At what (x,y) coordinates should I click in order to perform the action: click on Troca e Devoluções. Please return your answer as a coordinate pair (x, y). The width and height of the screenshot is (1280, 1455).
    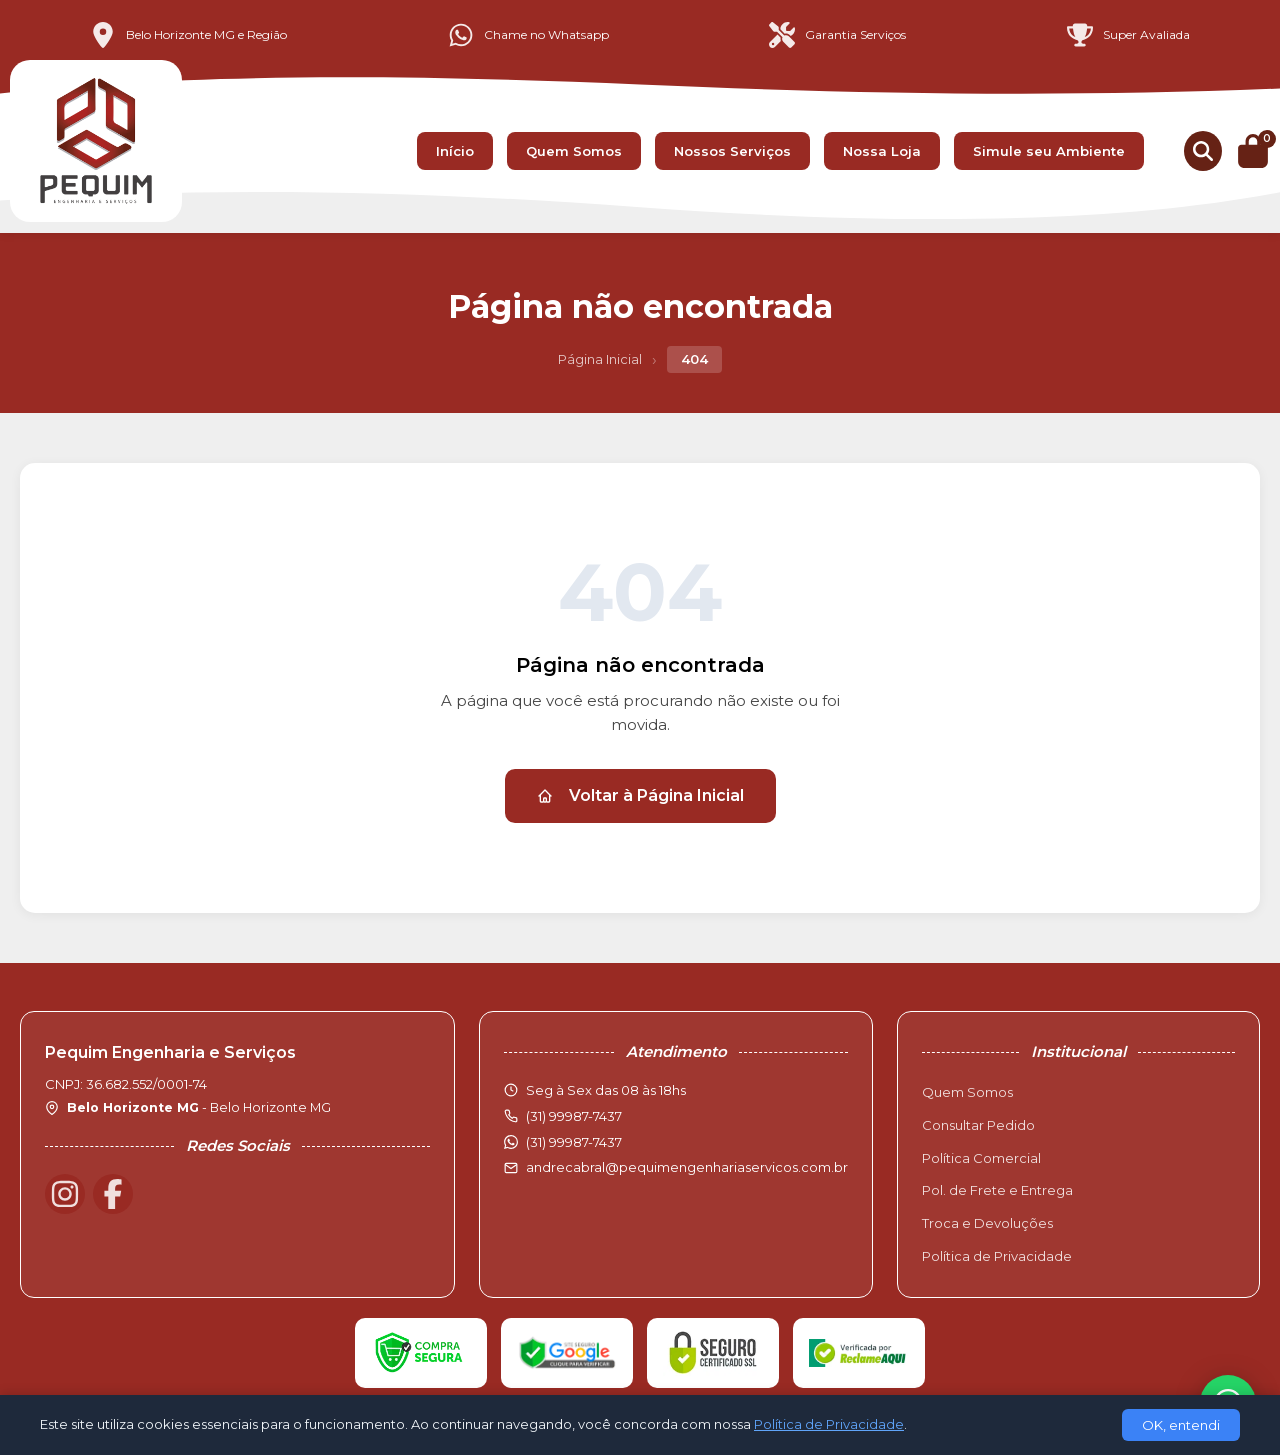
    Looking at the image, I should click on (987, 1223).